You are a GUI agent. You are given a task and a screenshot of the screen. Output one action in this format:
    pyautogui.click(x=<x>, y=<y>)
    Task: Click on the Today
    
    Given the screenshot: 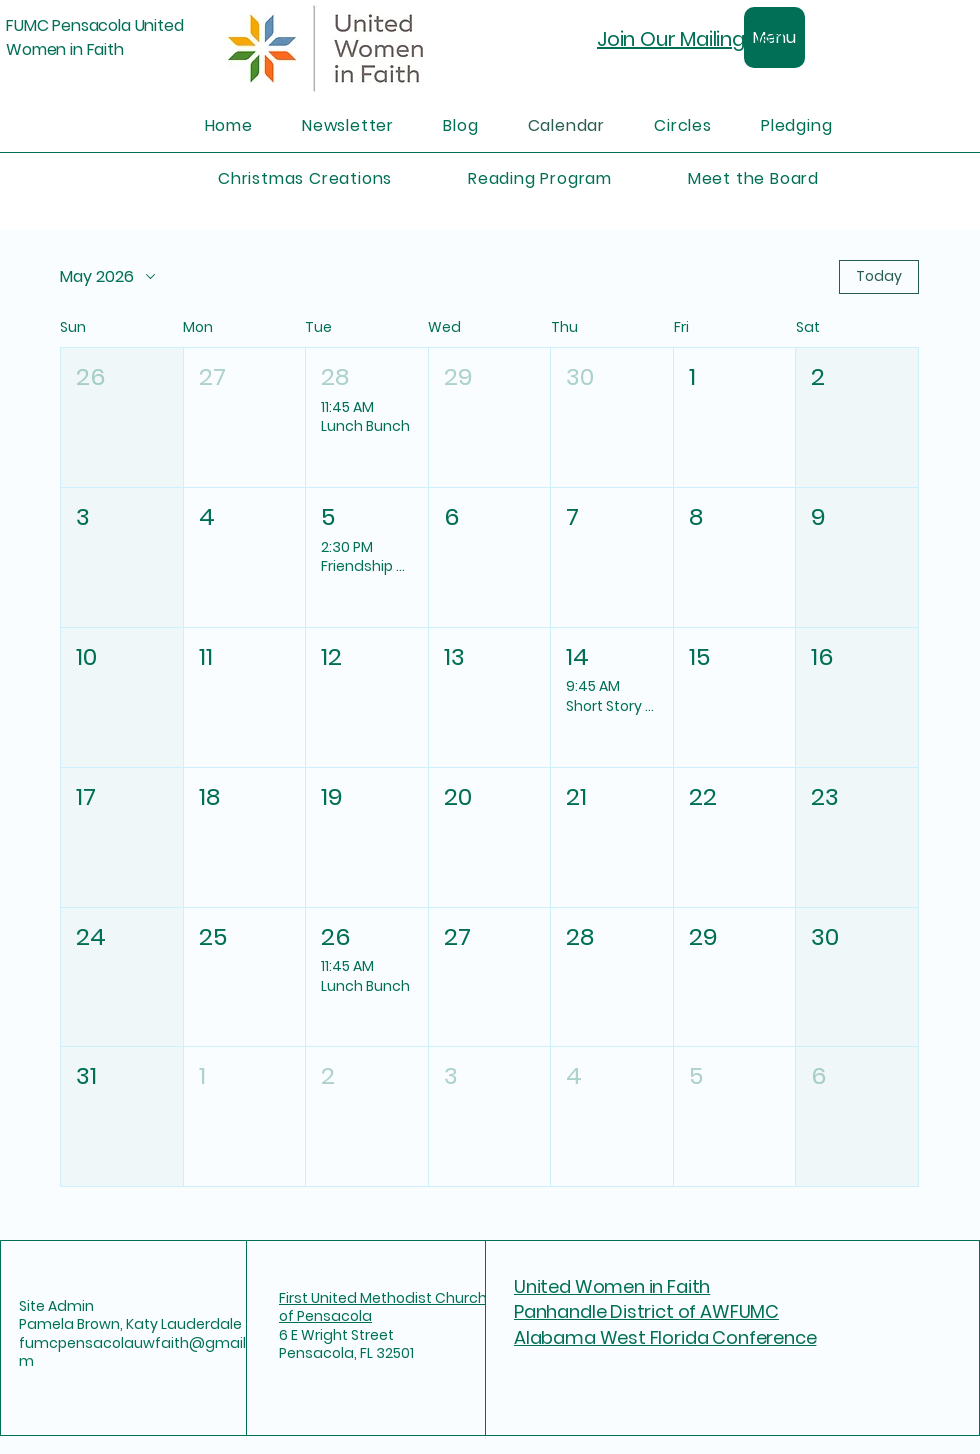 What is the action you would take?
    pyautogui.click(x=879, y=276)
    